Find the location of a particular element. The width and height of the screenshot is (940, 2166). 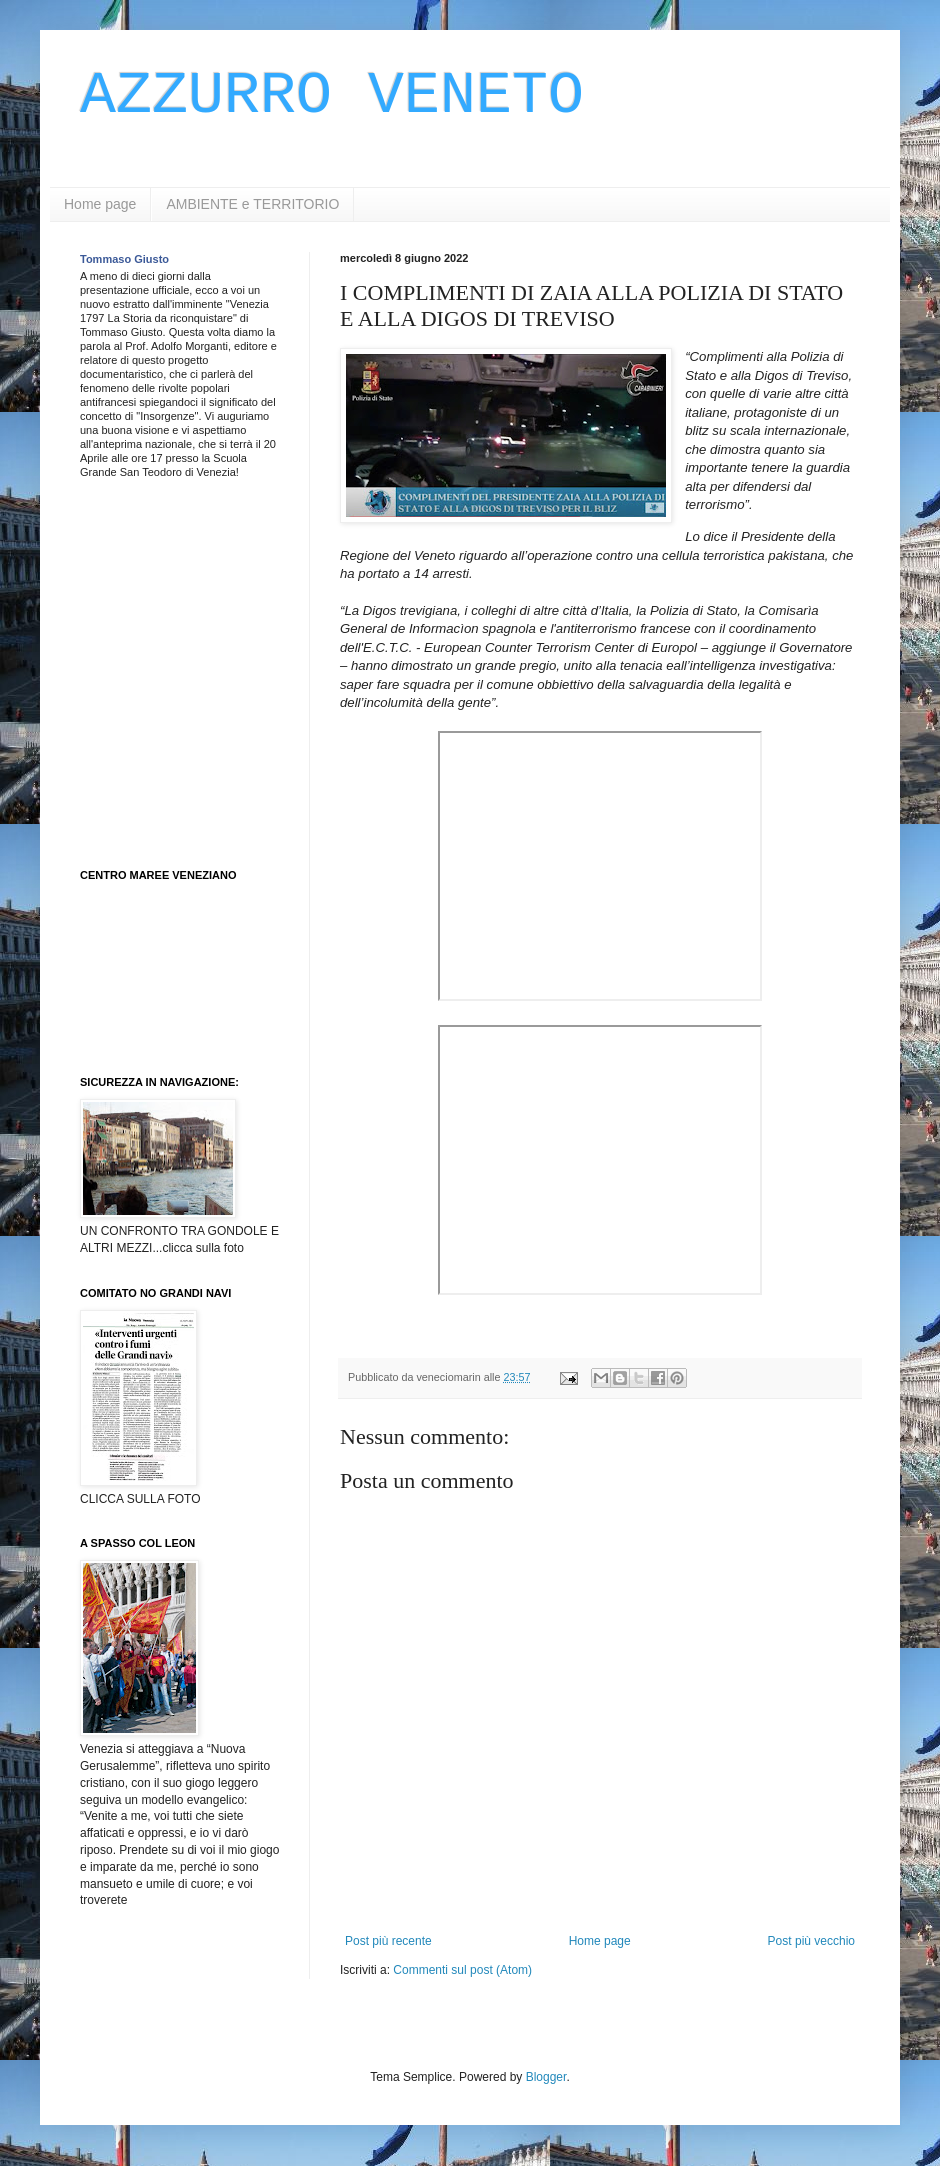

Home page is located at coordinates (100, 204).